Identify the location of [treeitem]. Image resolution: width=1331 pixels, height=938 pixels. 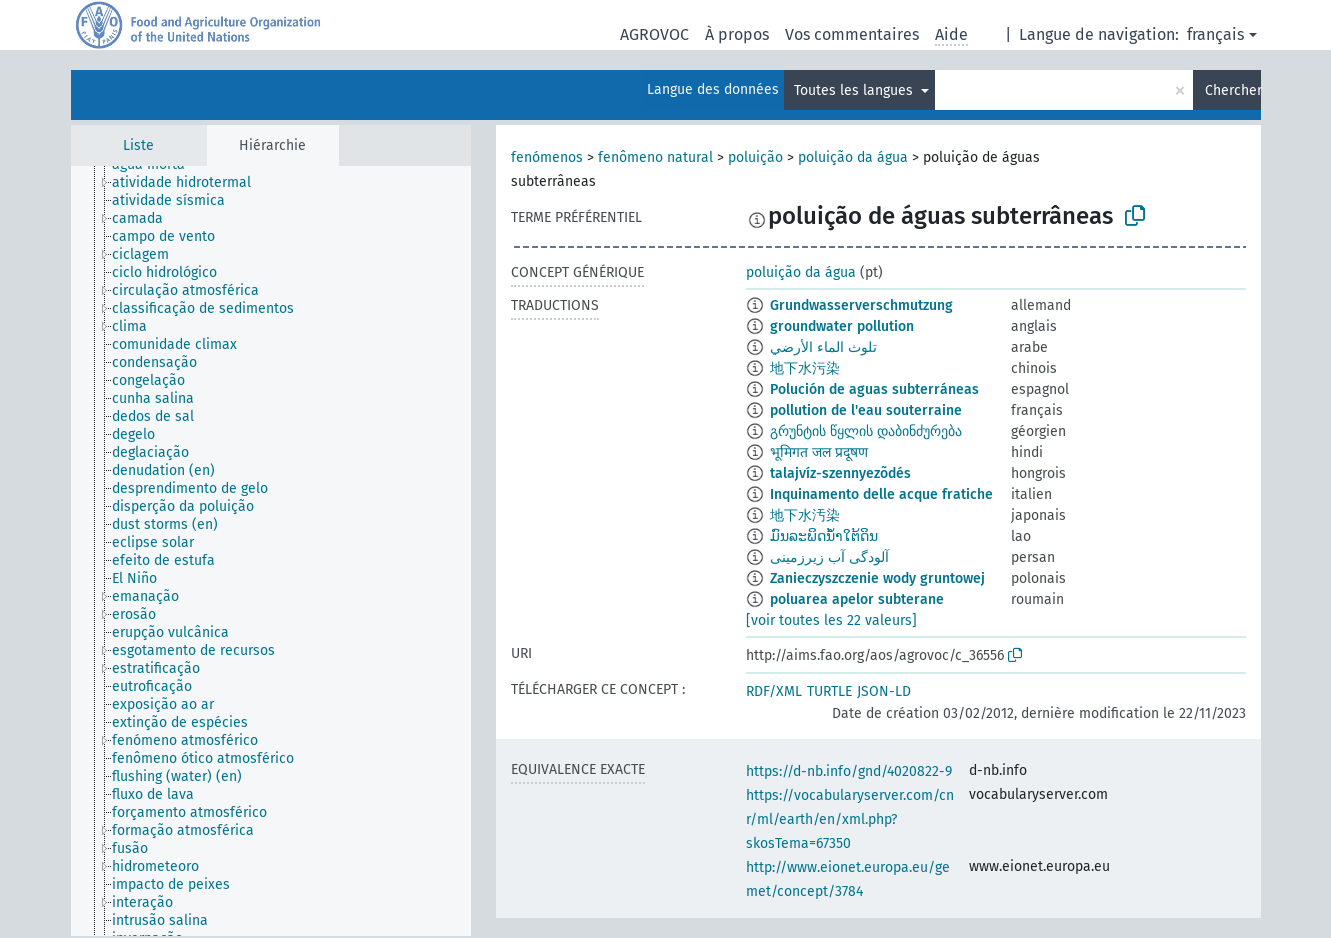
(190, 183).